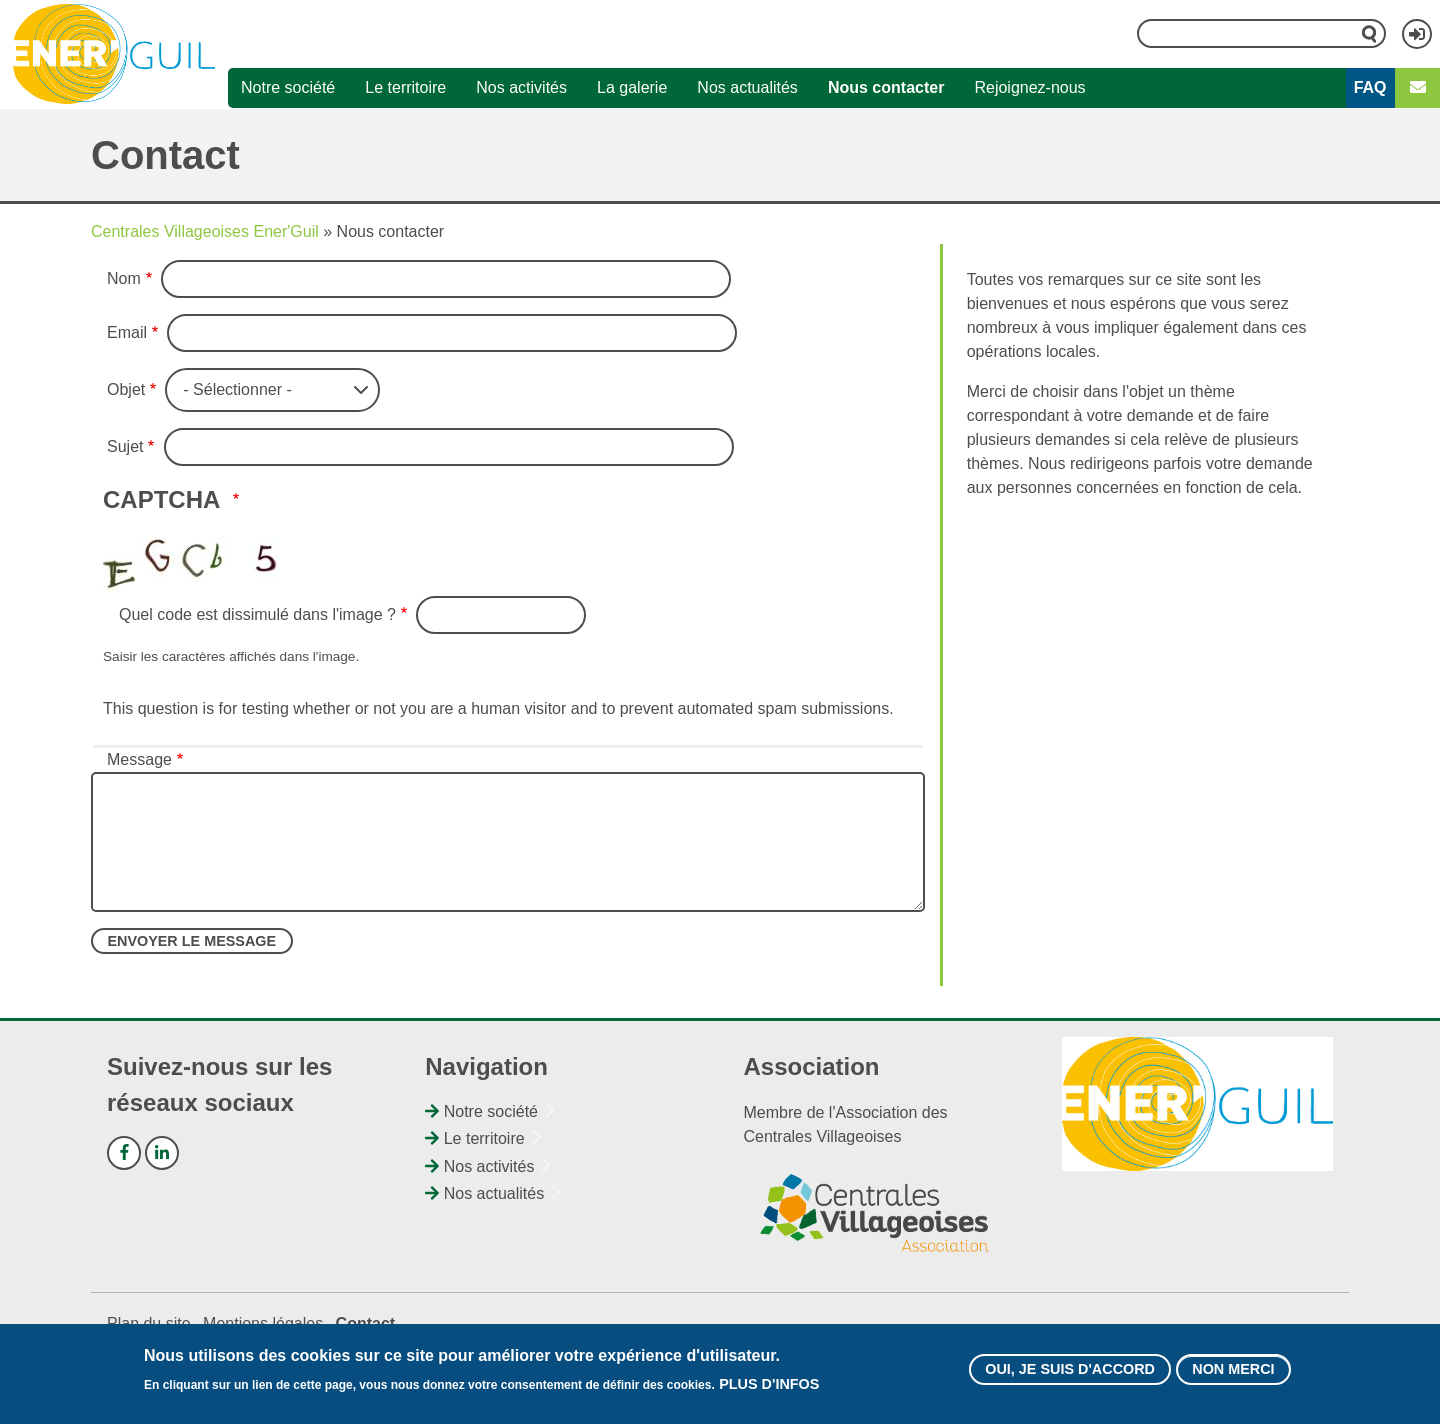  What do you see at coordinates (886, 87) in the screenshot?
I see `Nous contacter` at bounding box center [886, 87].